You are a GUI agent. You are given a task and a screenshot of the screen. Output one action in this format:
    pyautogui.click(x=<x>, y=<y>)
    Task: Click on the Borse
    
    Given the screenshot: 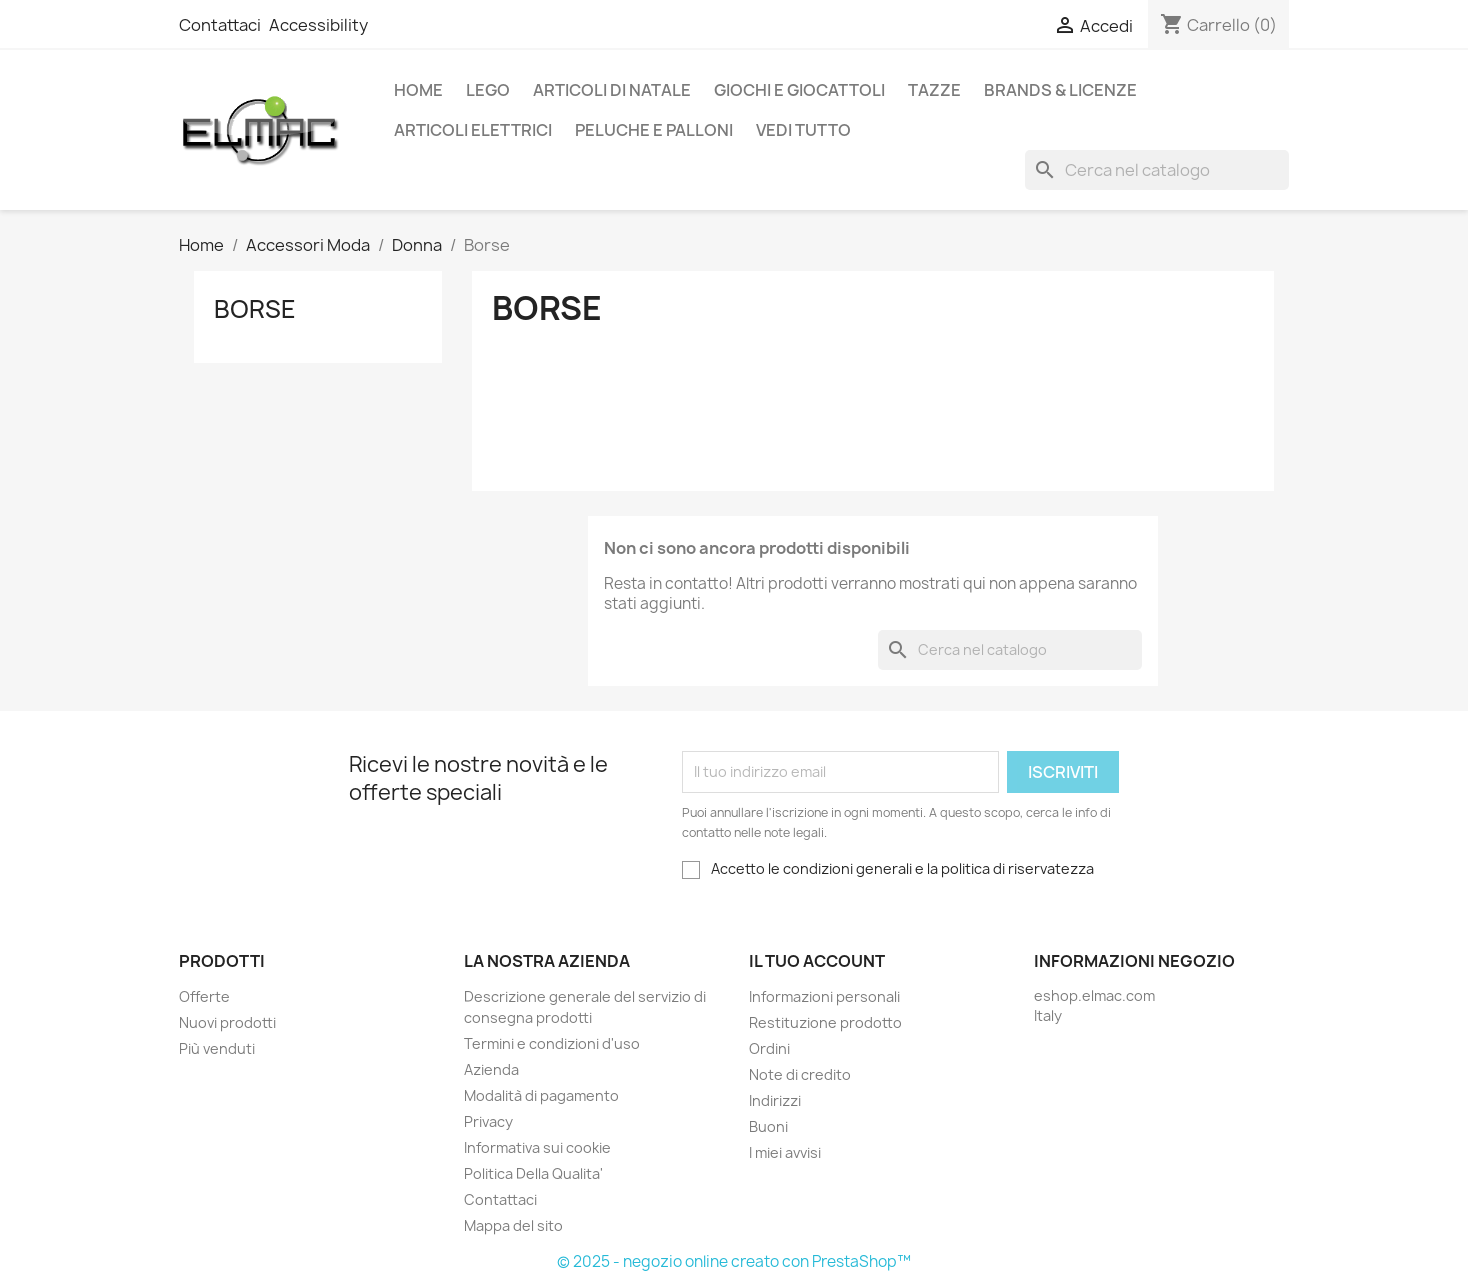 What is the action you would take?
    pyautogui.click(x=255, y=309)
    